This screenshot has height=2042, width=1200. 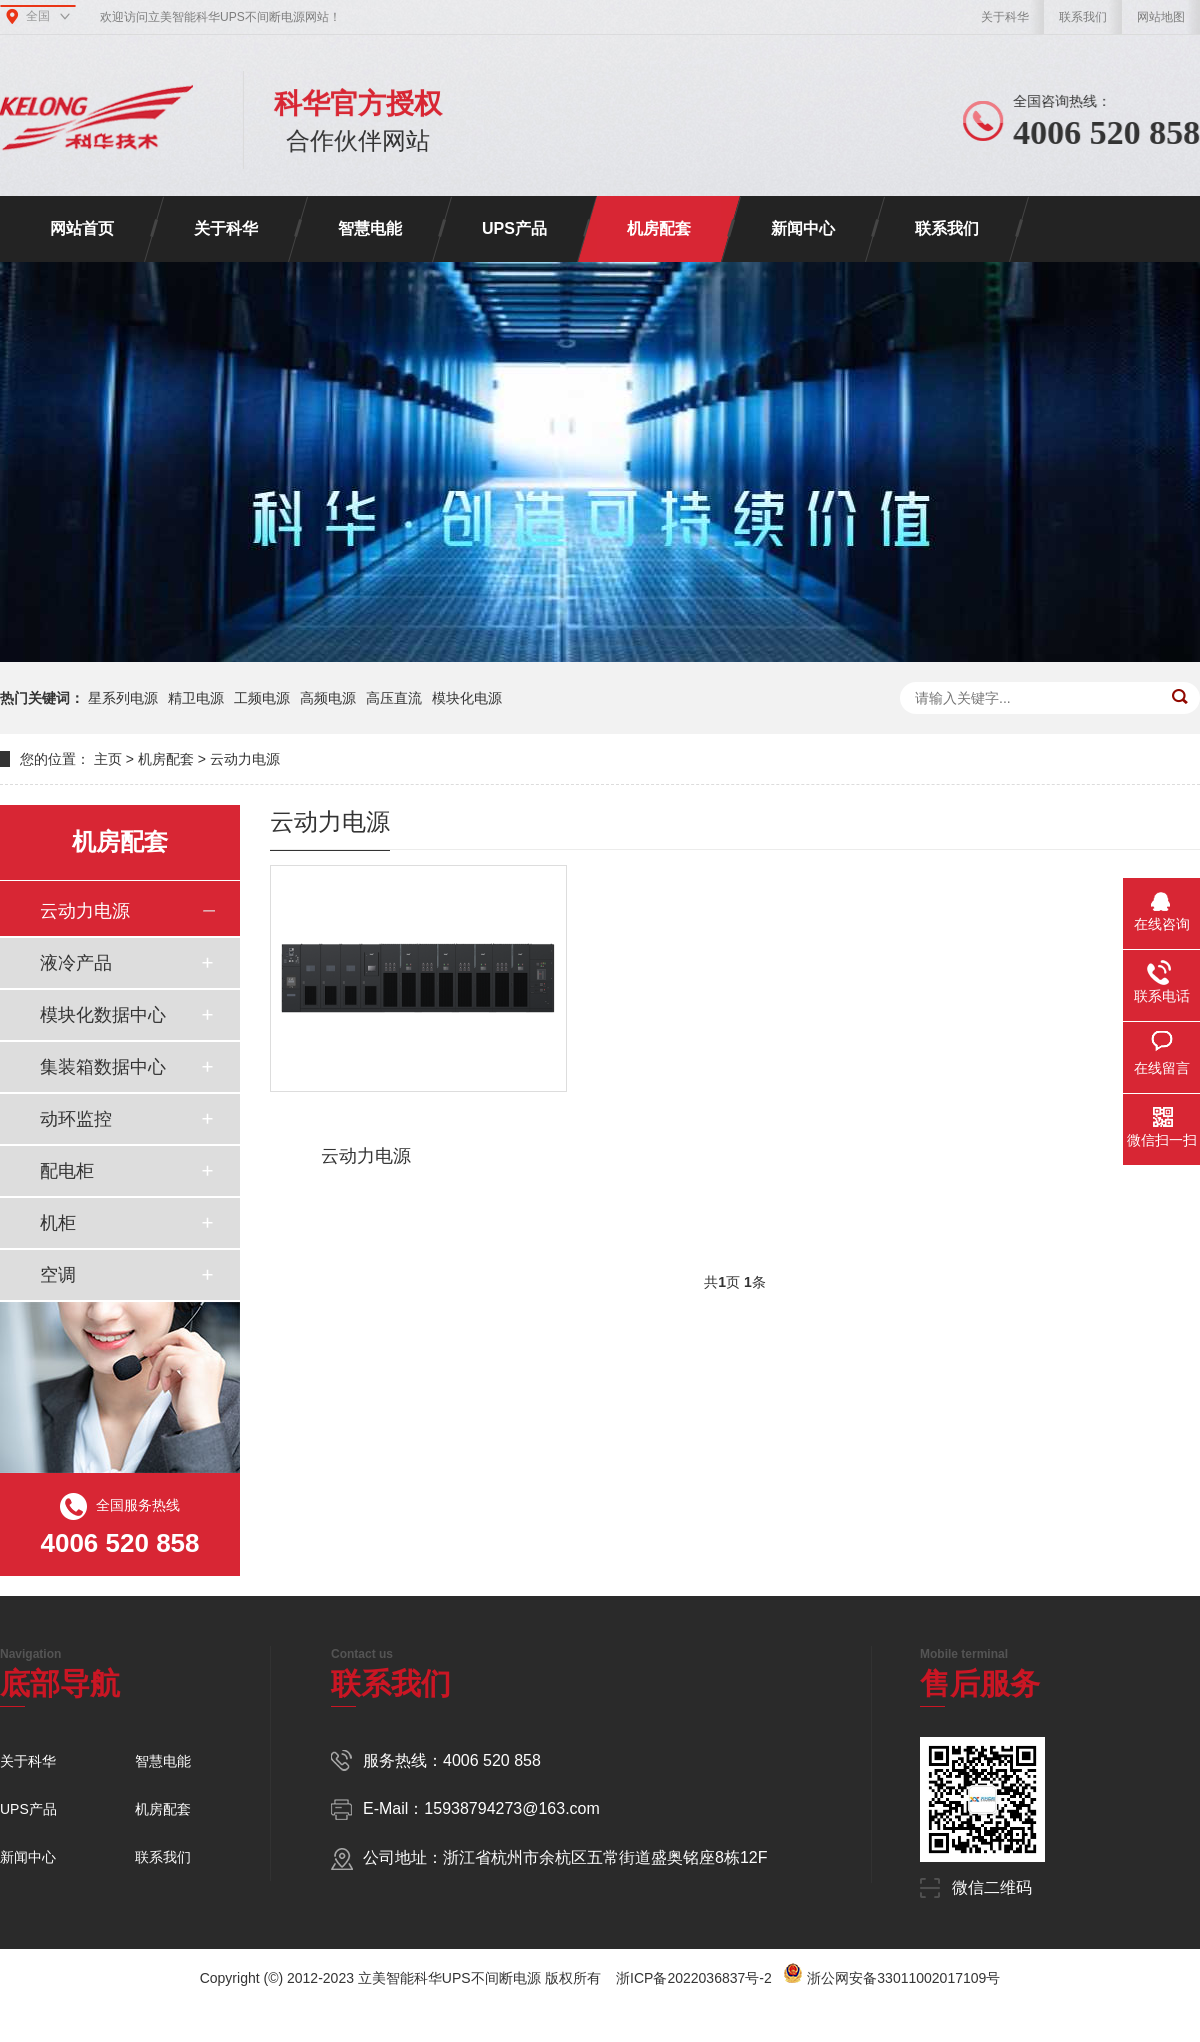 I want to click on 模块化电源, so click(x=467, y=698).